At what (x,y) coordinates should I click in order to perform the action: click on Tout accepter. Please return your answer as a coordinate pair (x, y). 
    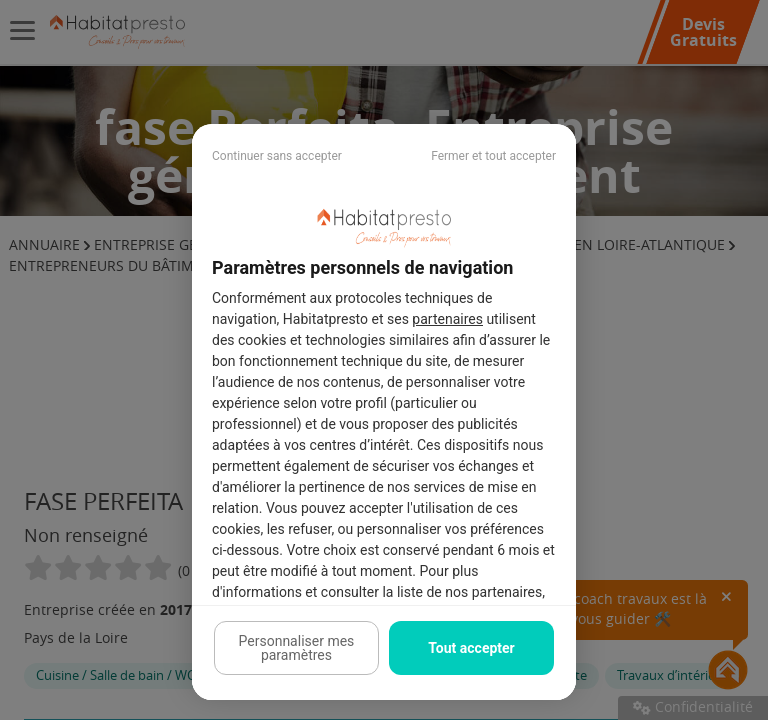
    Looking at the image, I should click on (471, 648).